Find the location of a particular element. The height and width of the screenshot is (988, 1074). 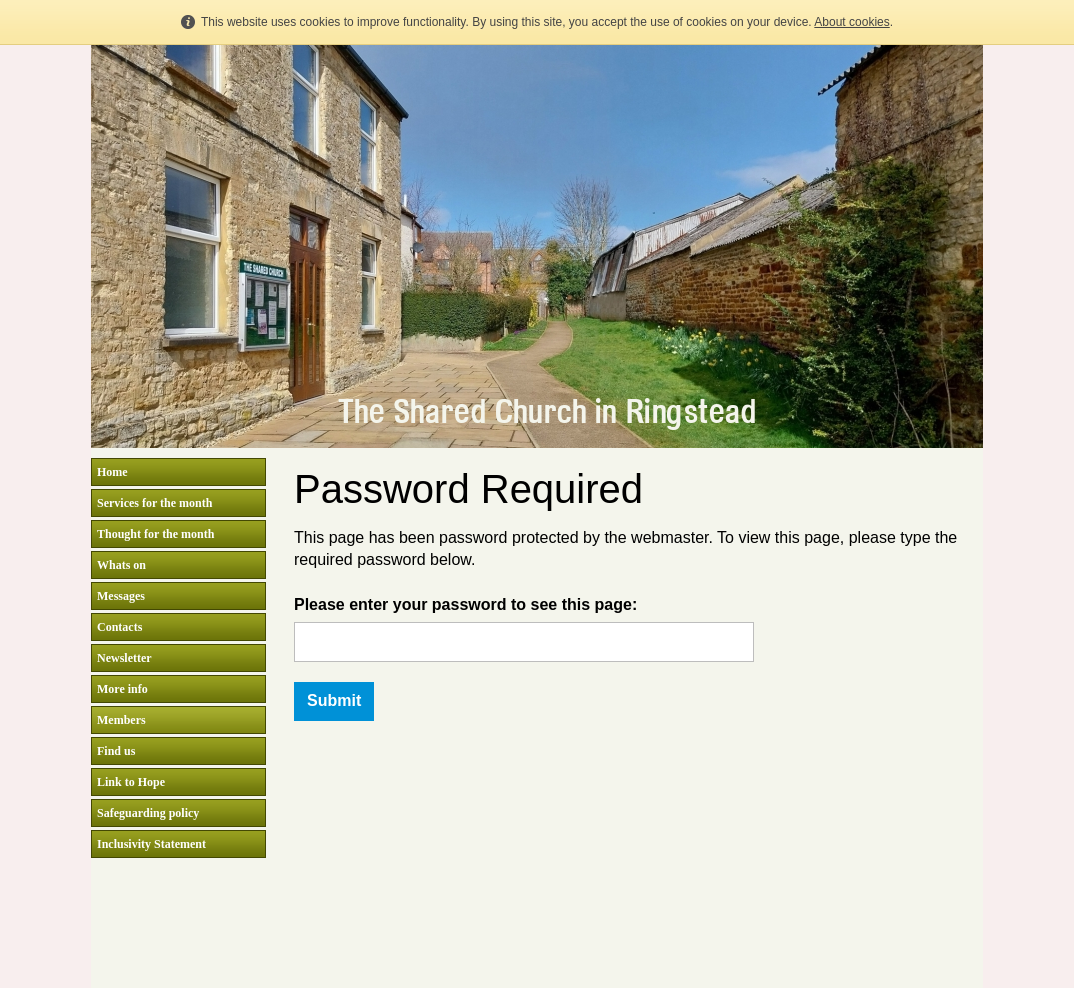

More info is located at coordinates (122, 689).